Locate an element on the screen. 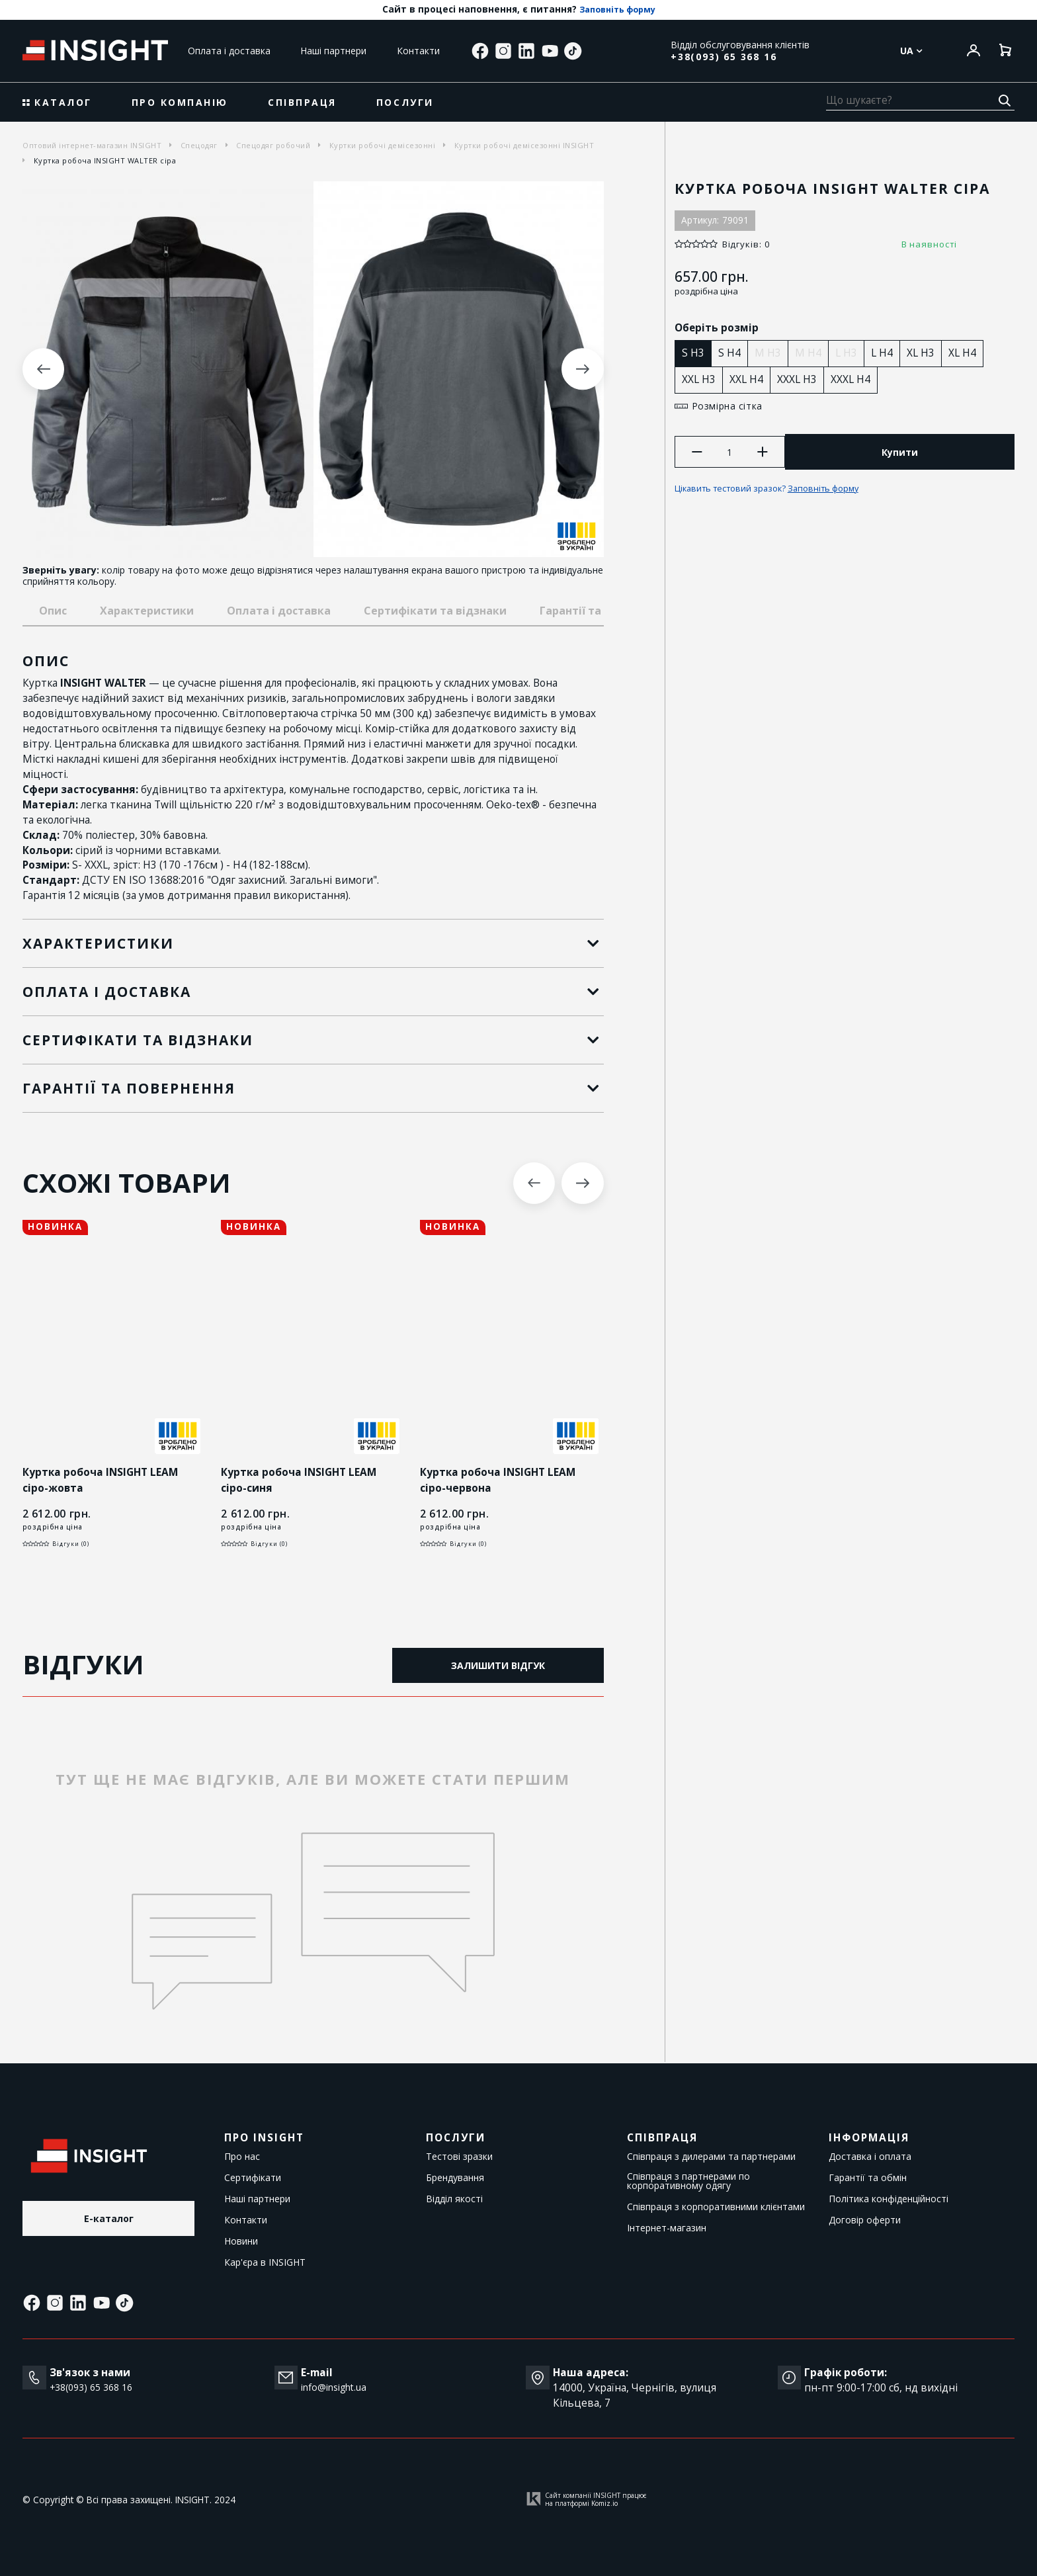 This screenshot has width=1037, height=2576. S H4 is located at coordinates (733, 353).